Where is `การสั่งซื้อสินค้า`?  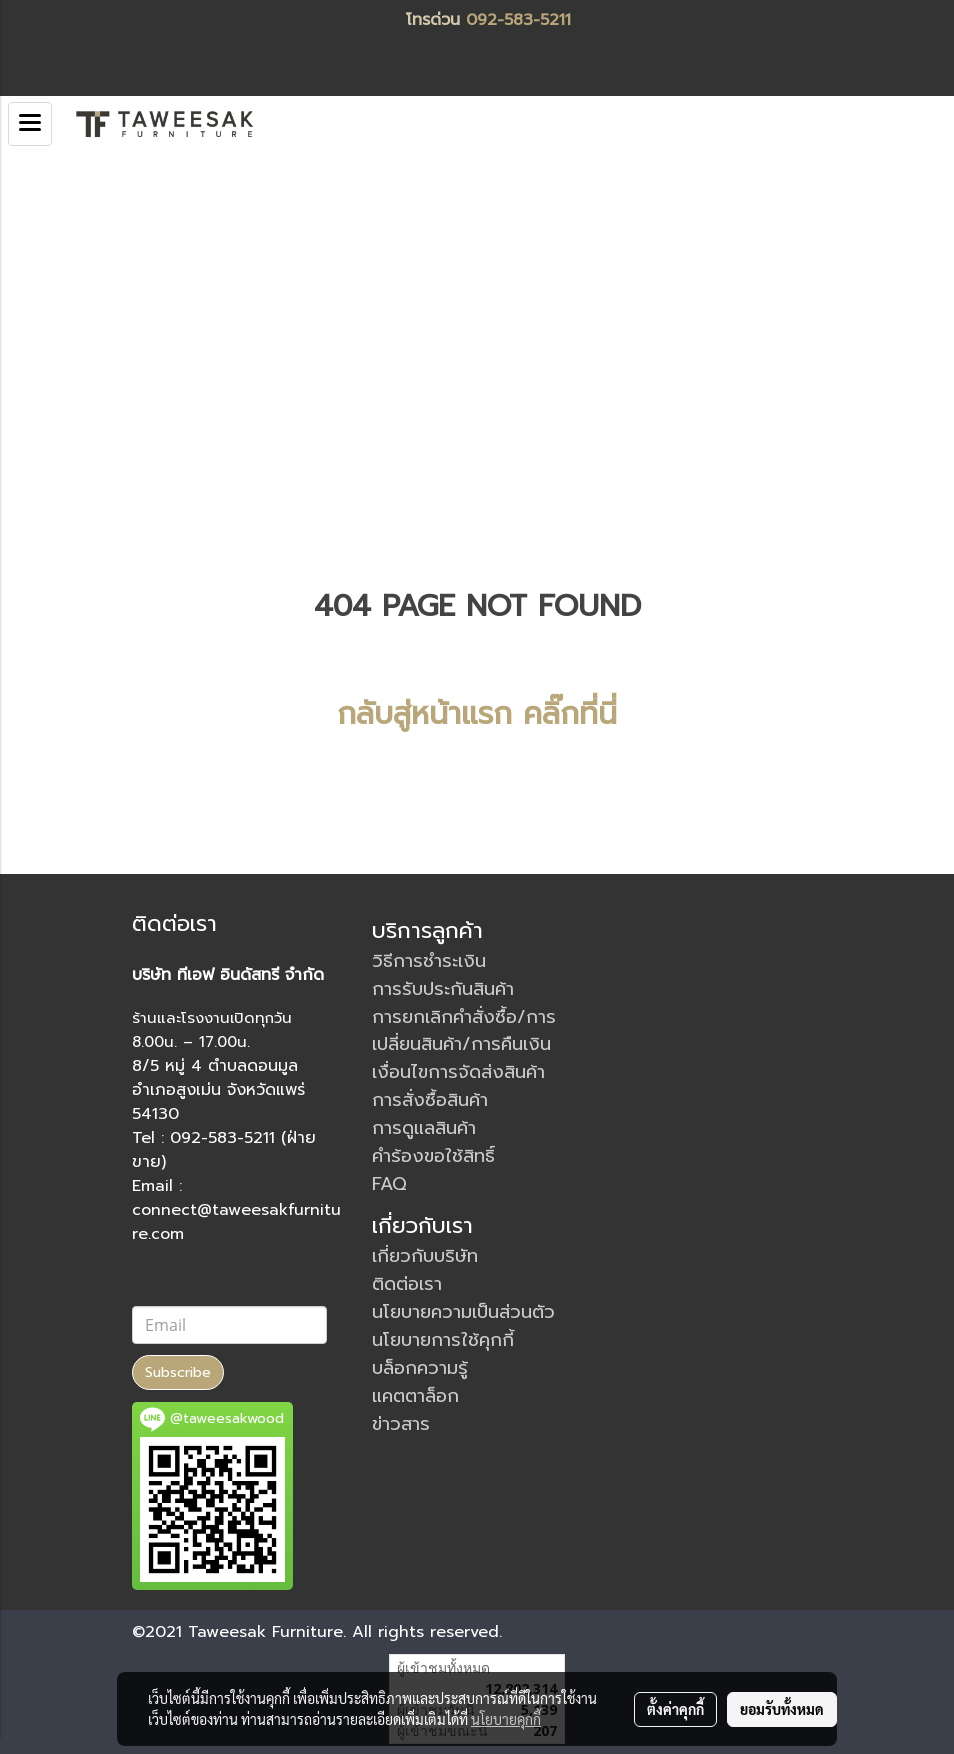 การสั่งซื้อสินค้า is located at coordinates (430, 1100).